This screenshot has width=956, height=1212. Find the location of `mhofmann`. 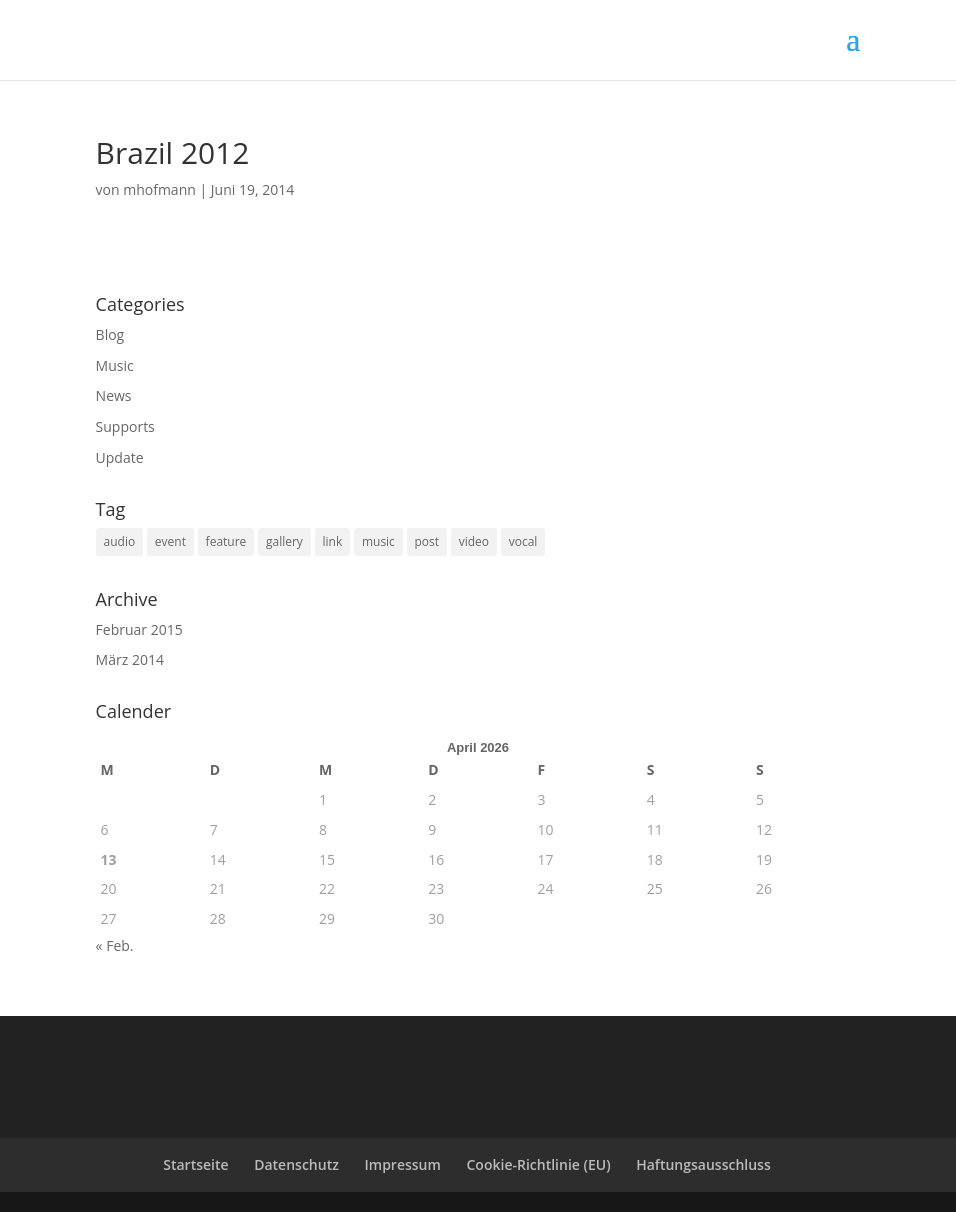

mhofmann is located at coordinates (159, 189).